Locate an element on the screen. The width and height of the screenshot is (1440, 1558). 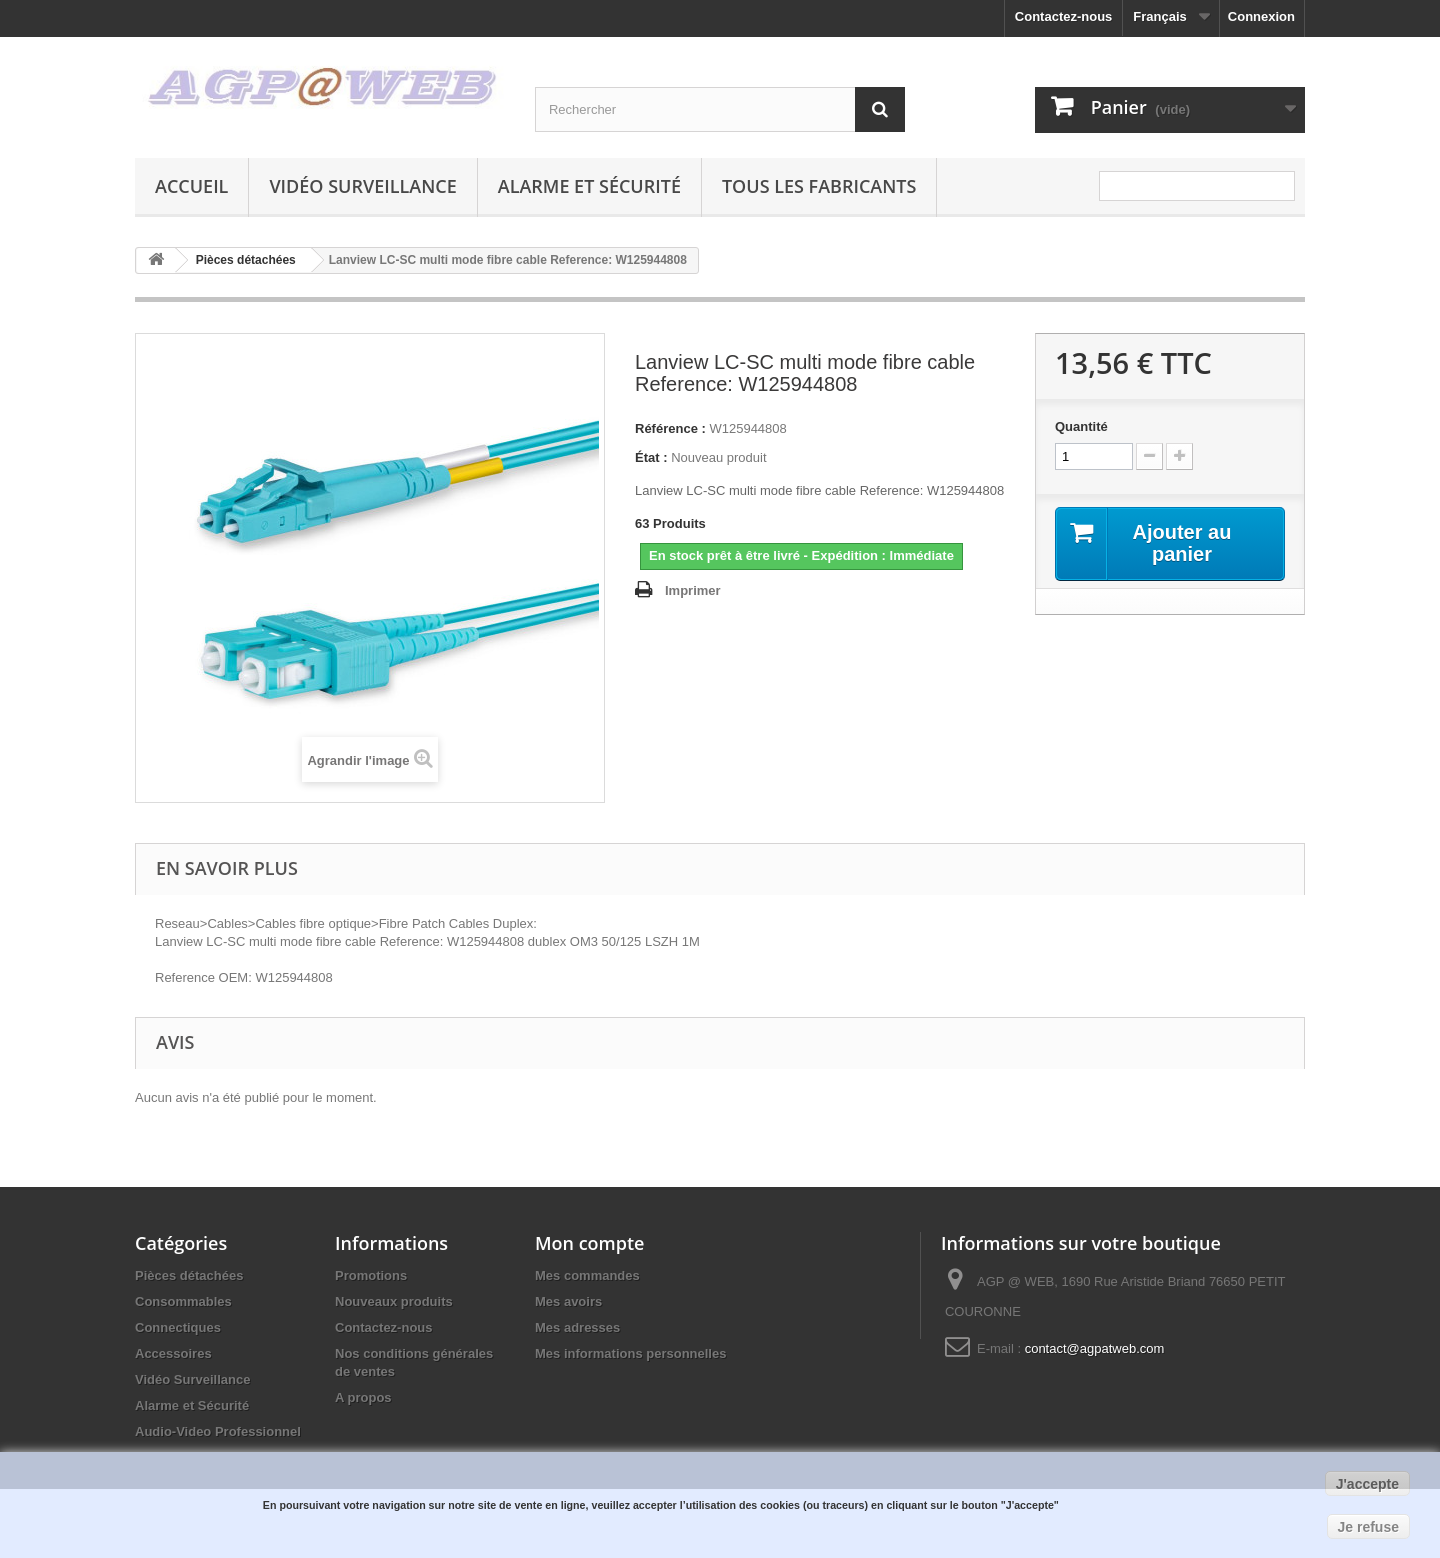
J'accepte is located at coordinates (1367, 1484).